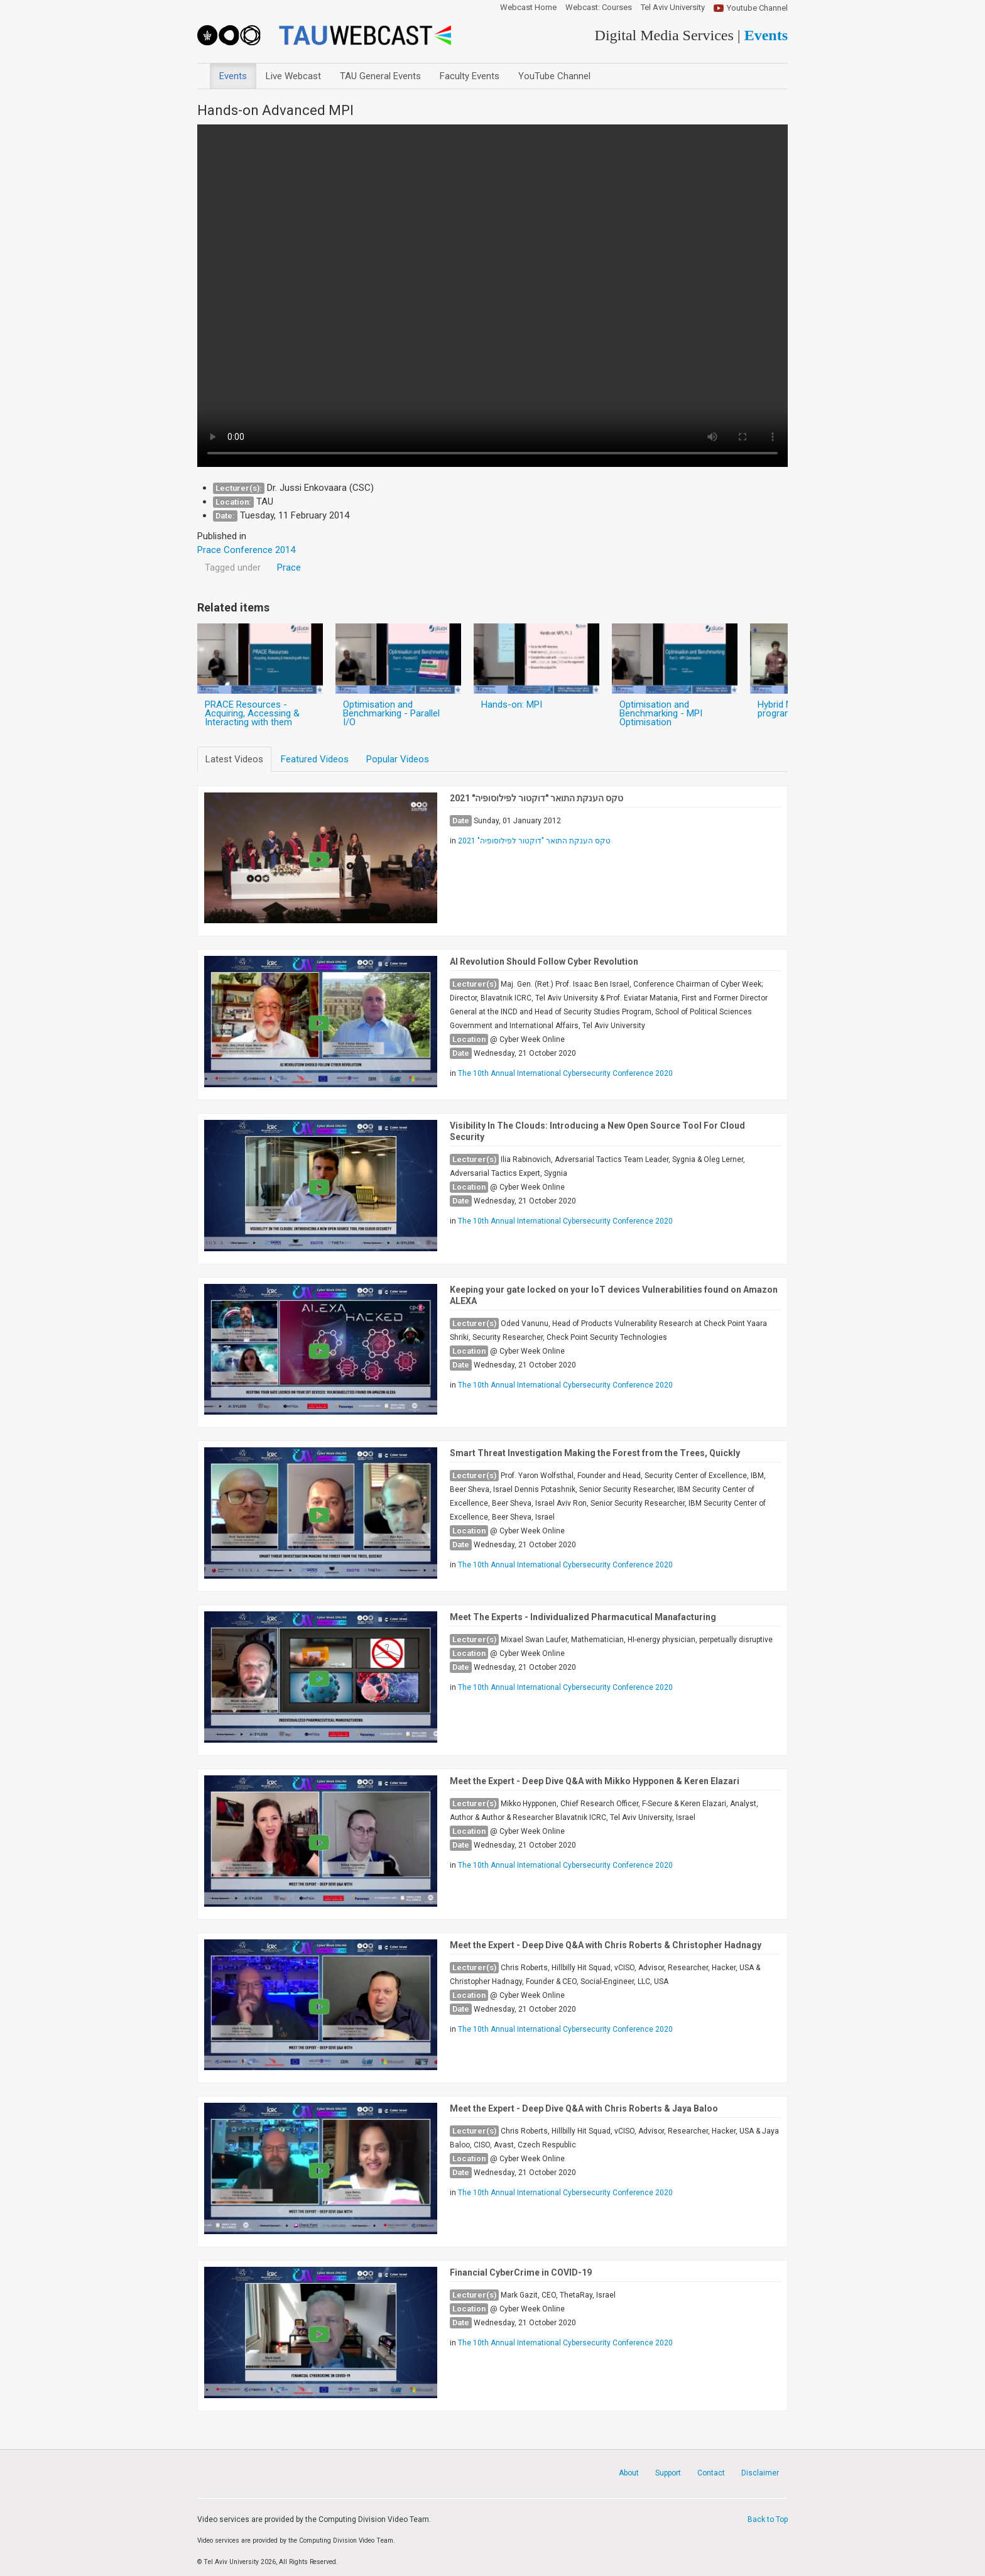 This screenshot has height=2576, width=985. What do you see at coordinates (768, 2519) in the screenshot?
I see `Back to Top` at bounding box center [768, 2519].